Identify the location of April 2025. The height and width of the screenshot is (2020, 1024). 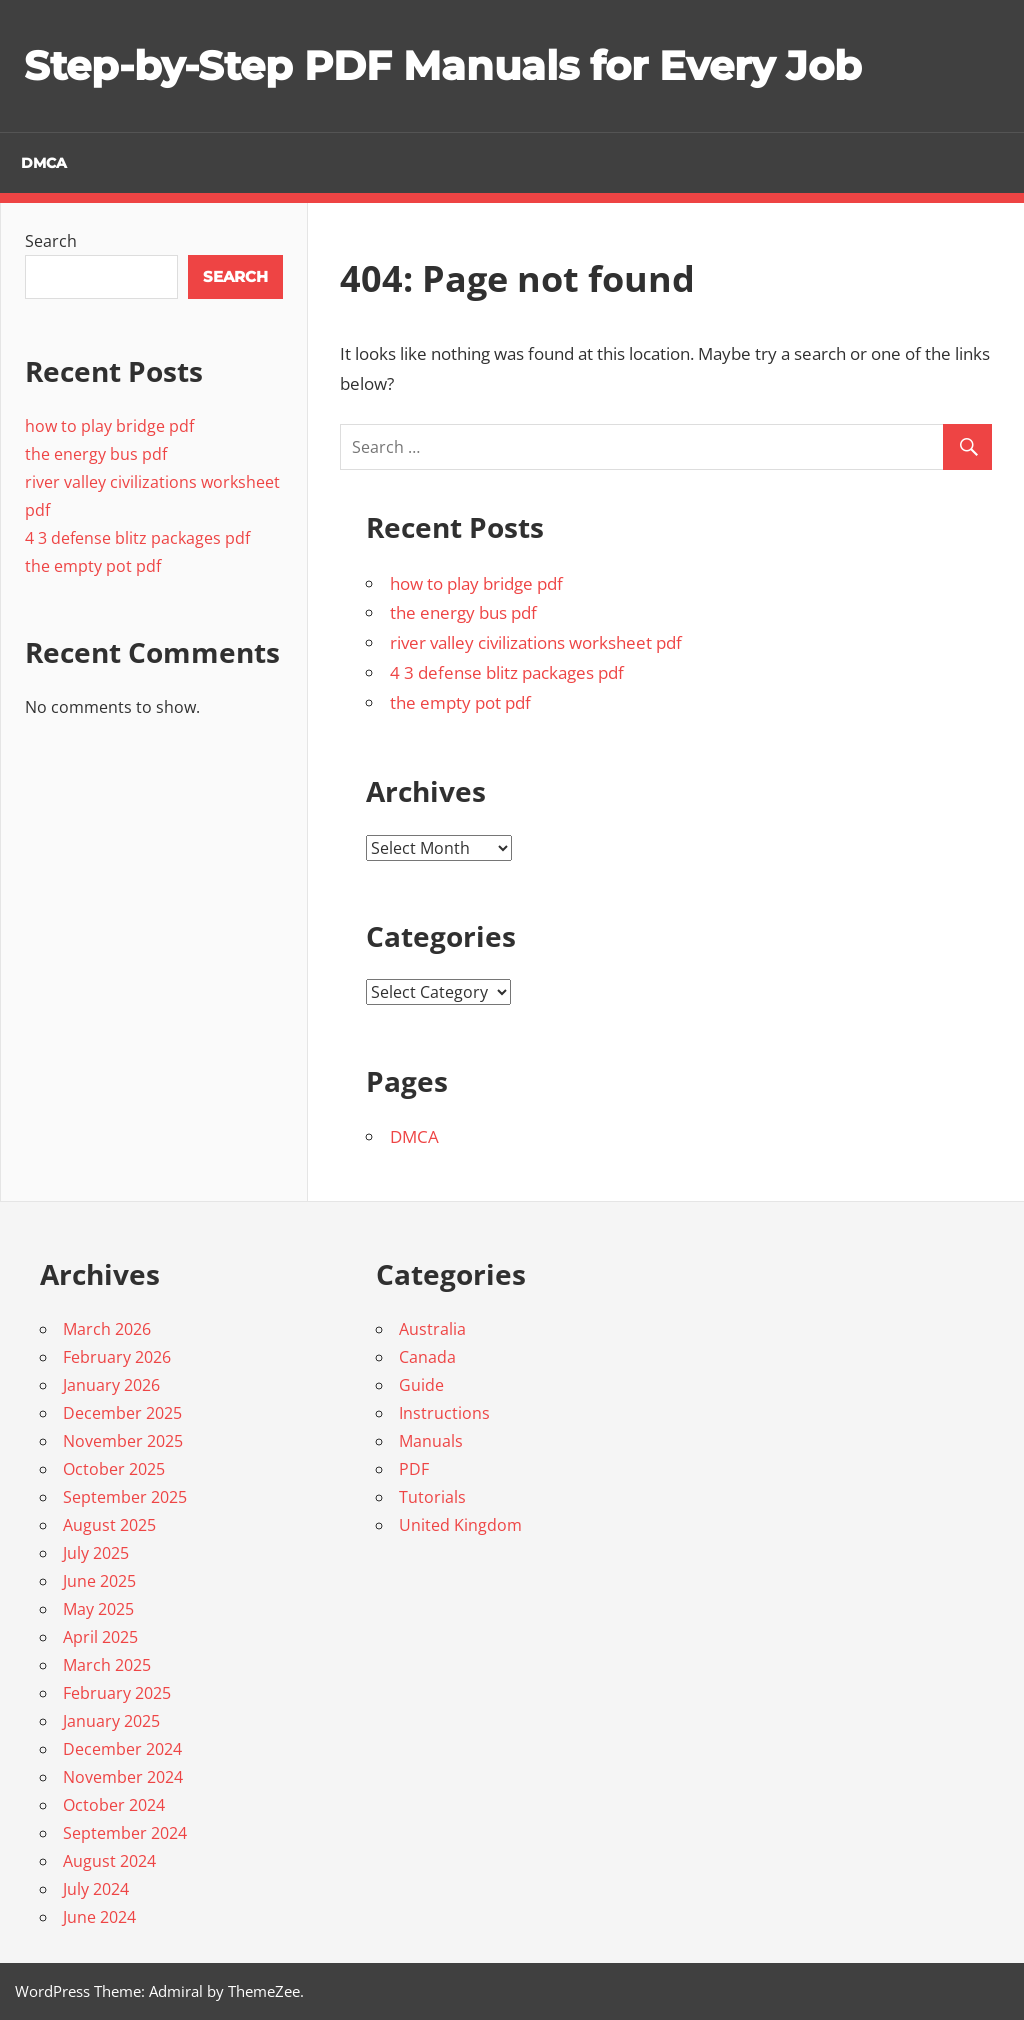
(100, 1637).